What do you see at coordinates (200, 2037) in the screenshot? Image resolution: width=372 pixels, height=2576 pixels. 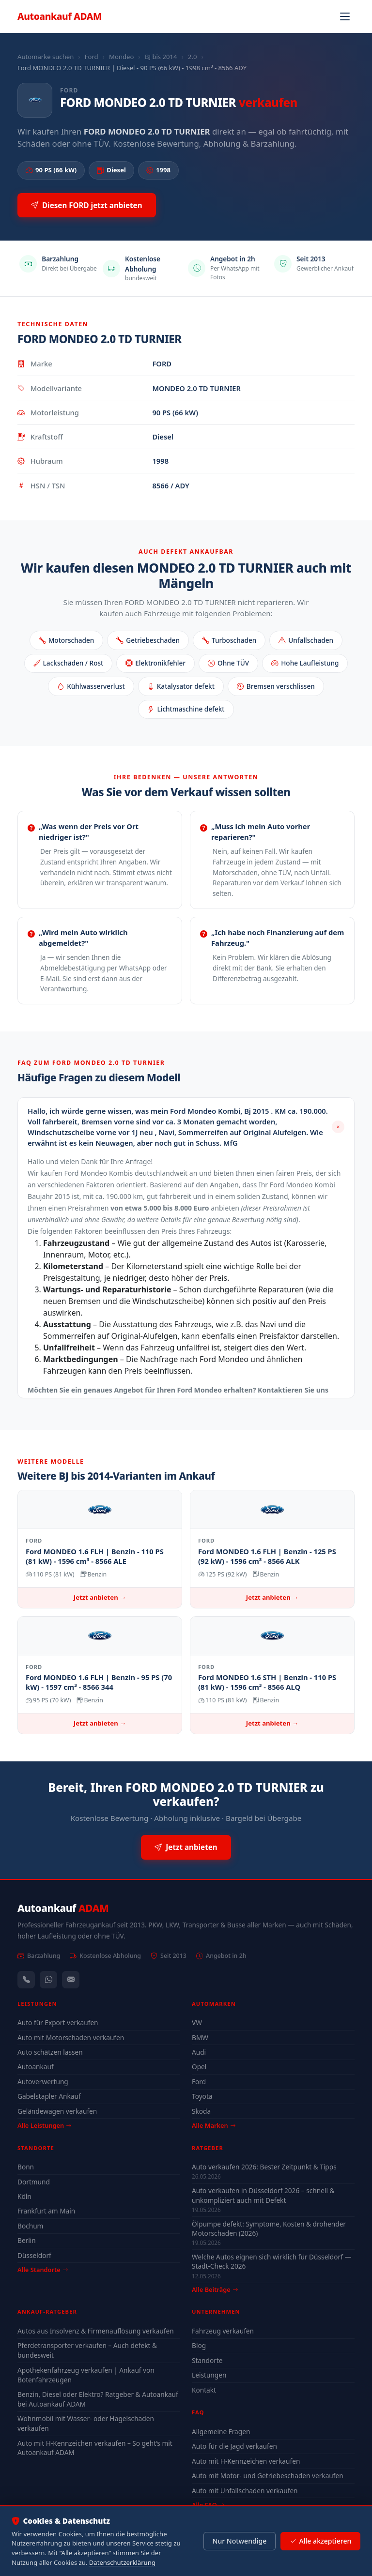 I see `BMW` at bounding box center [200, 2037].